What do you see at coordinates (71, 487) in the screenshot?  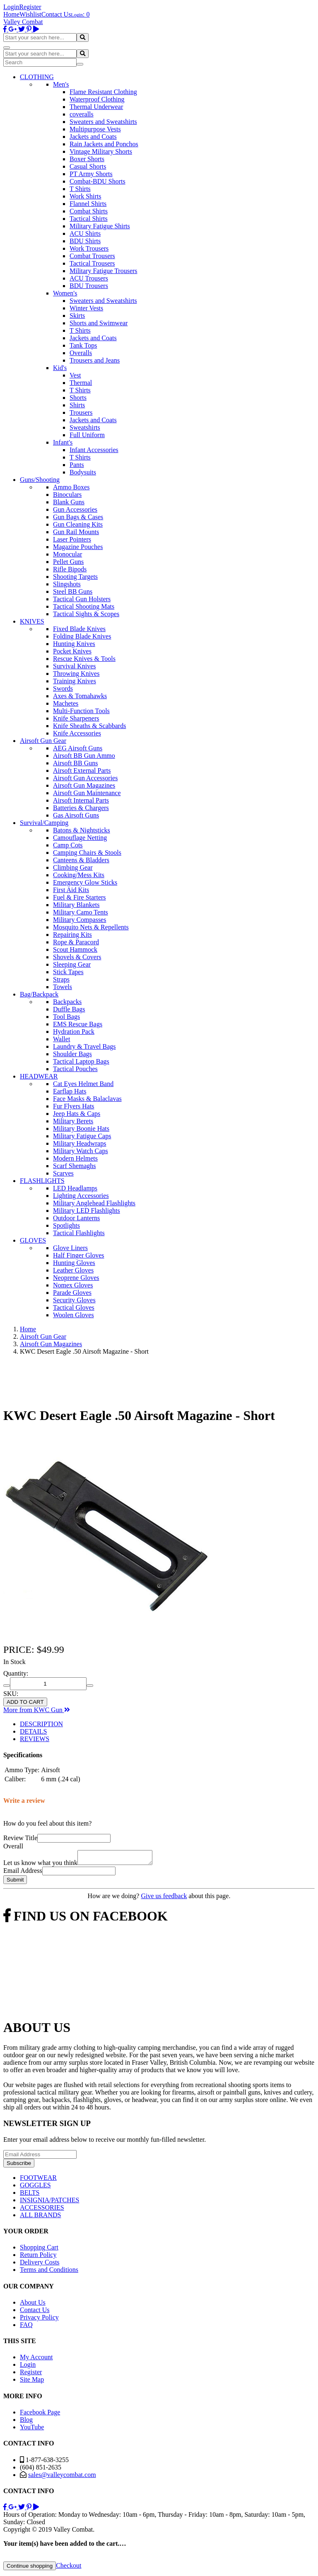 I see `Ammo Boxes` at bounding box center [71, 487].